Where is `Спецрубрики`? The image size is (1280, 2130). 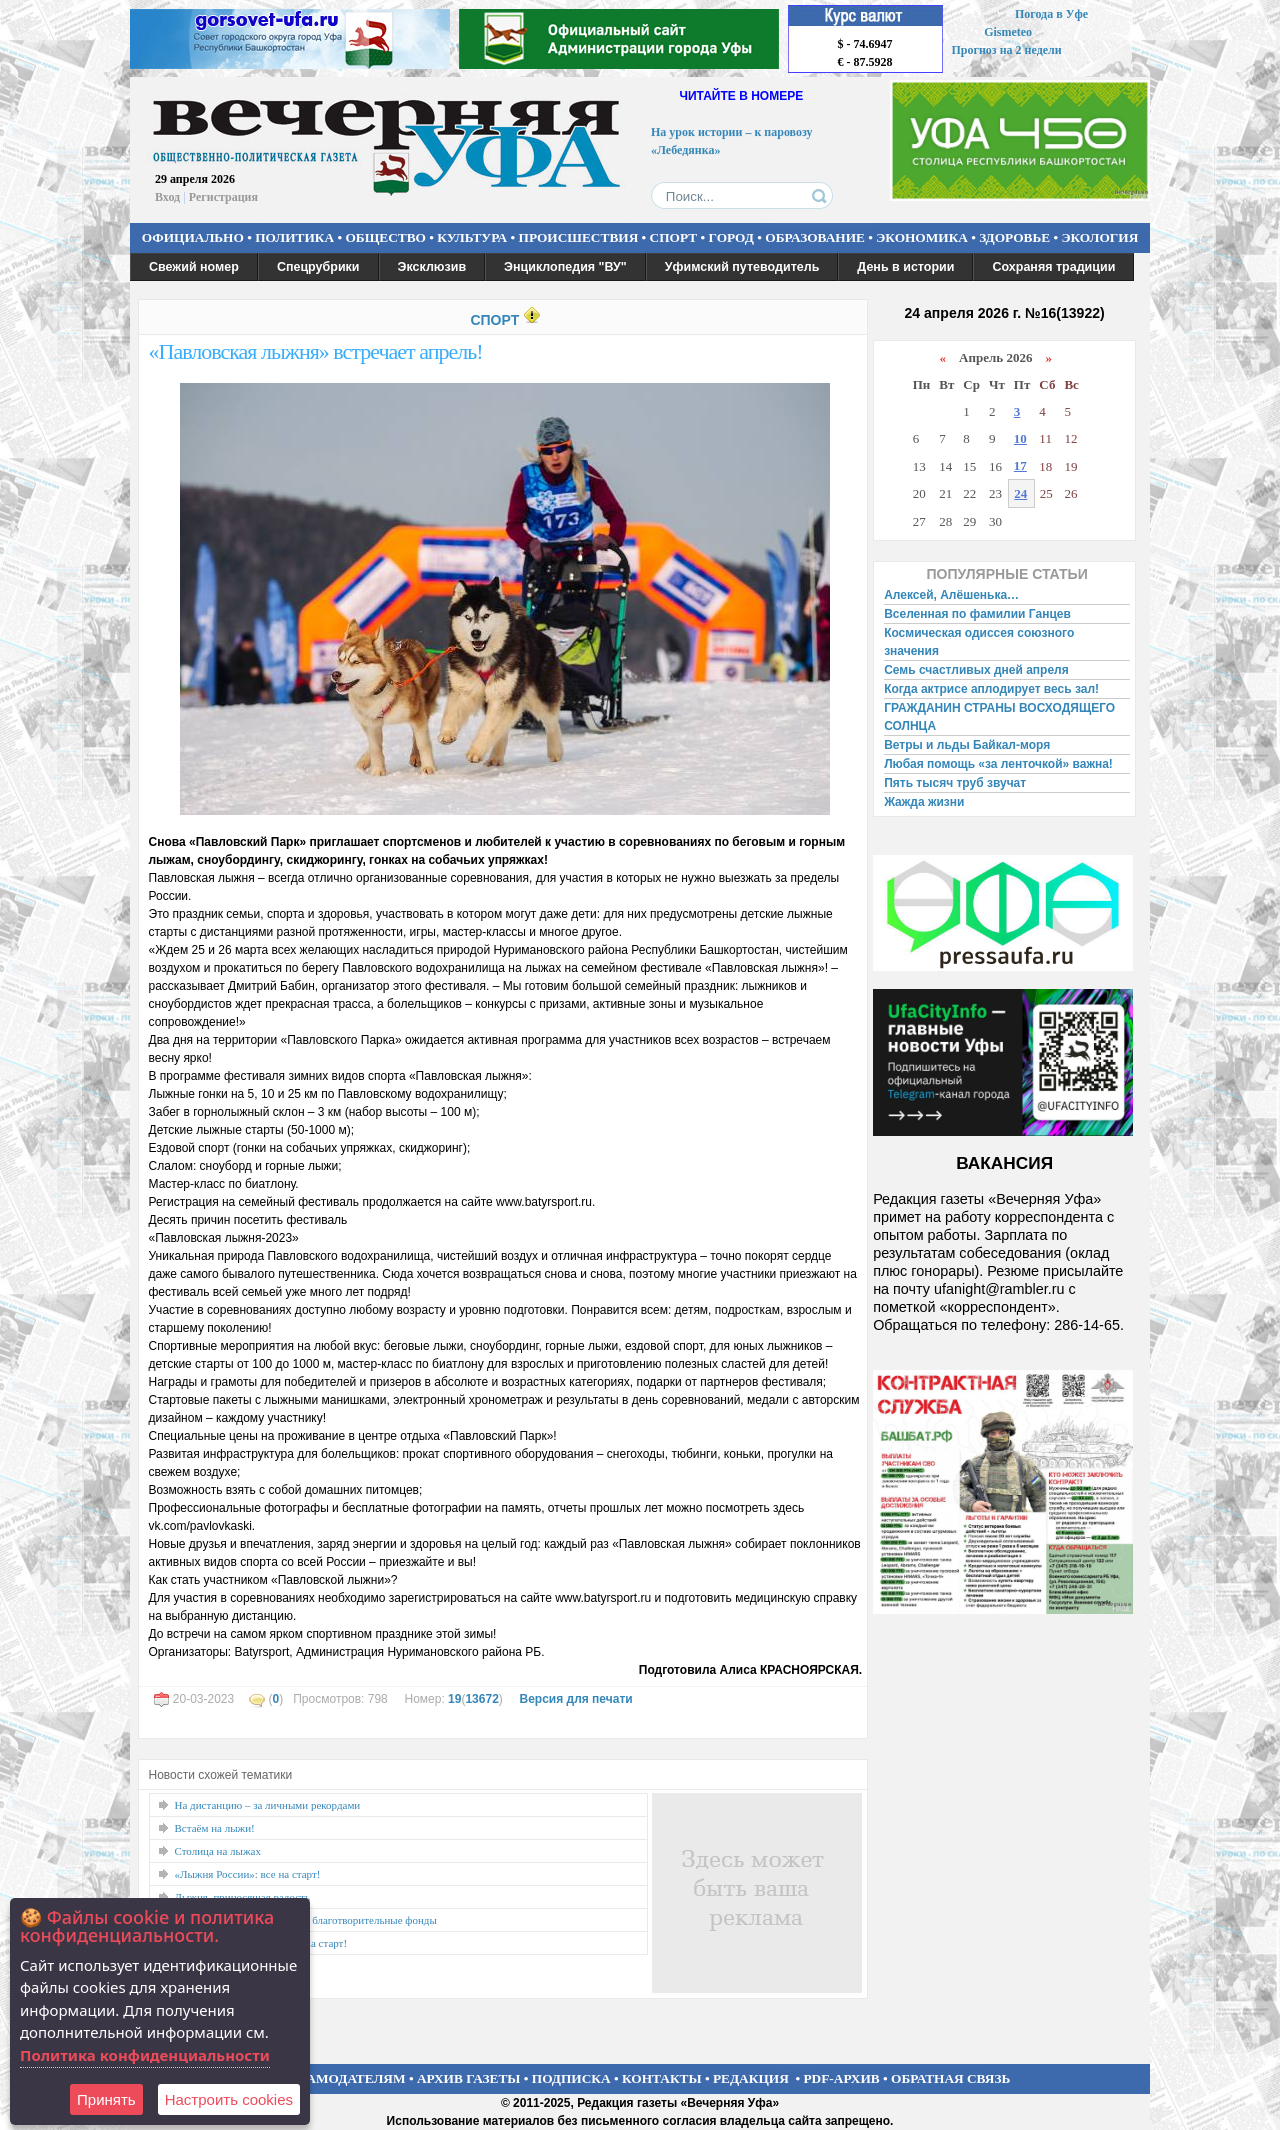
Спецрубрики is located at coordinates (318, 267).